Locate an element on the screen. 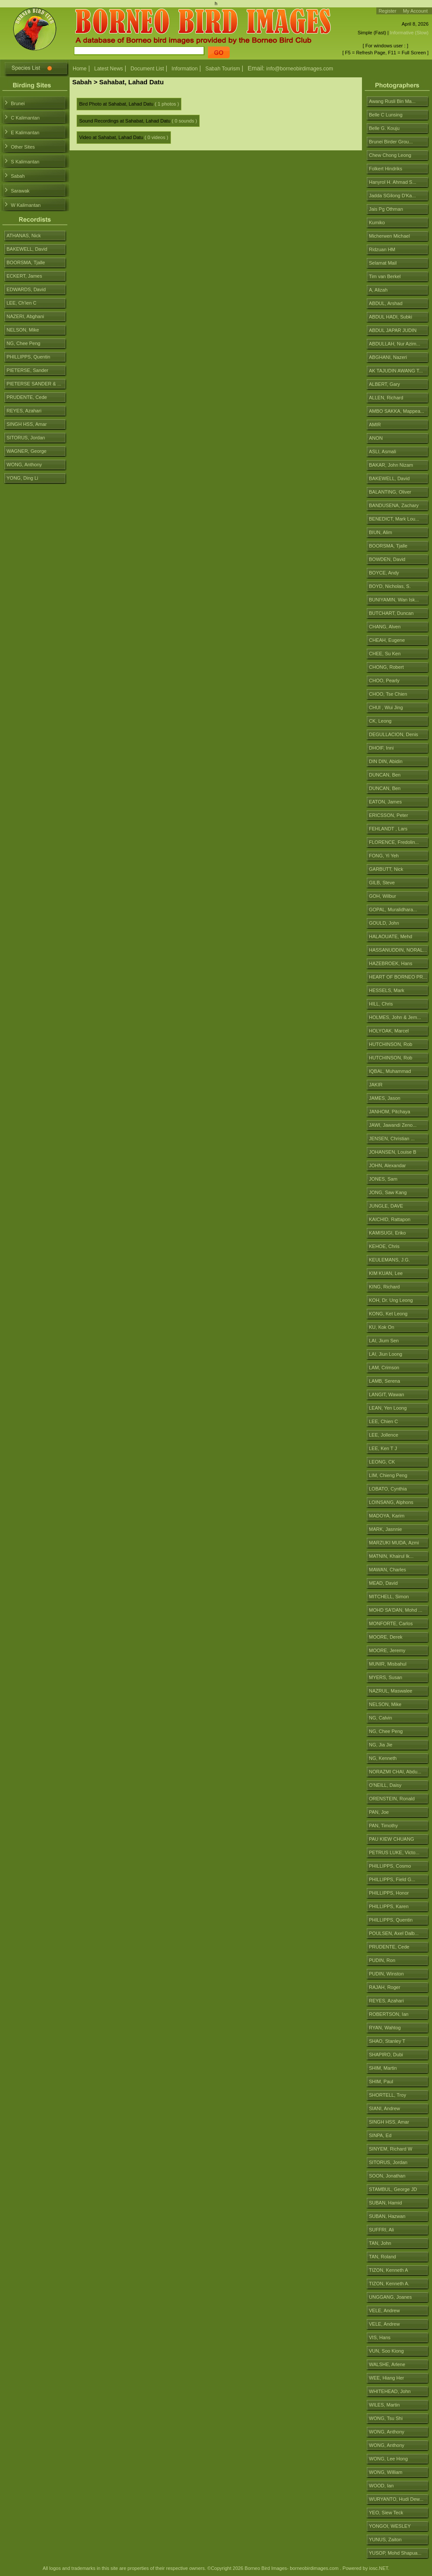 This screenshot has width=432, height=2576. YONGOI, WESLEY is located at coordinates (390, 2526).